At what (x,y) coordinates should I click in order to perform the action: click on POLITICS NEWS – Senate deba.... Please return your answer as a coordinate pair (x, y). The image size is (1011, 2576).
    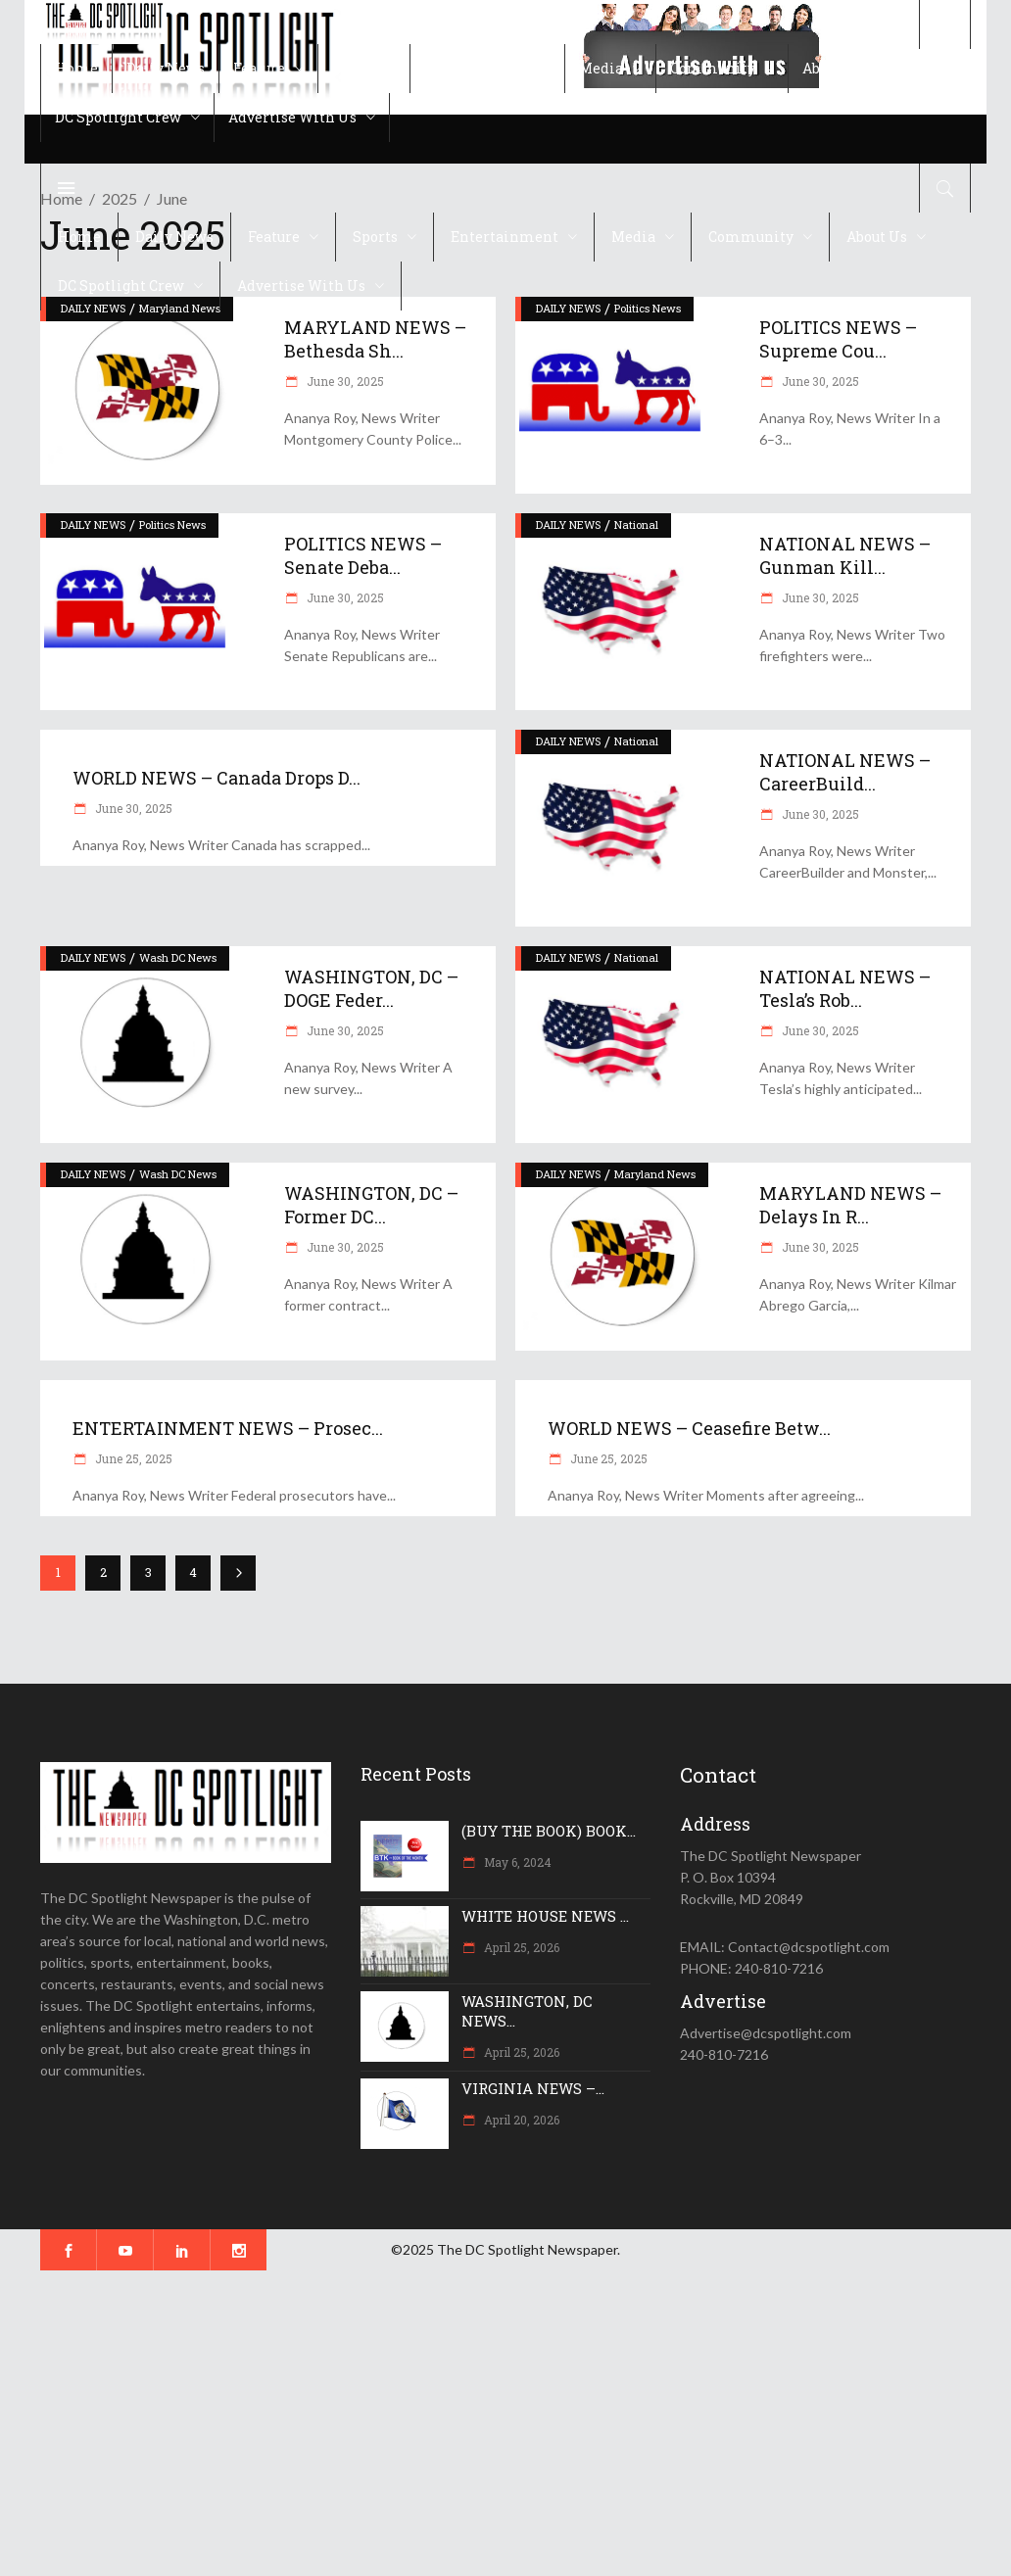
    Looking at the image, I should click on (363, 555).